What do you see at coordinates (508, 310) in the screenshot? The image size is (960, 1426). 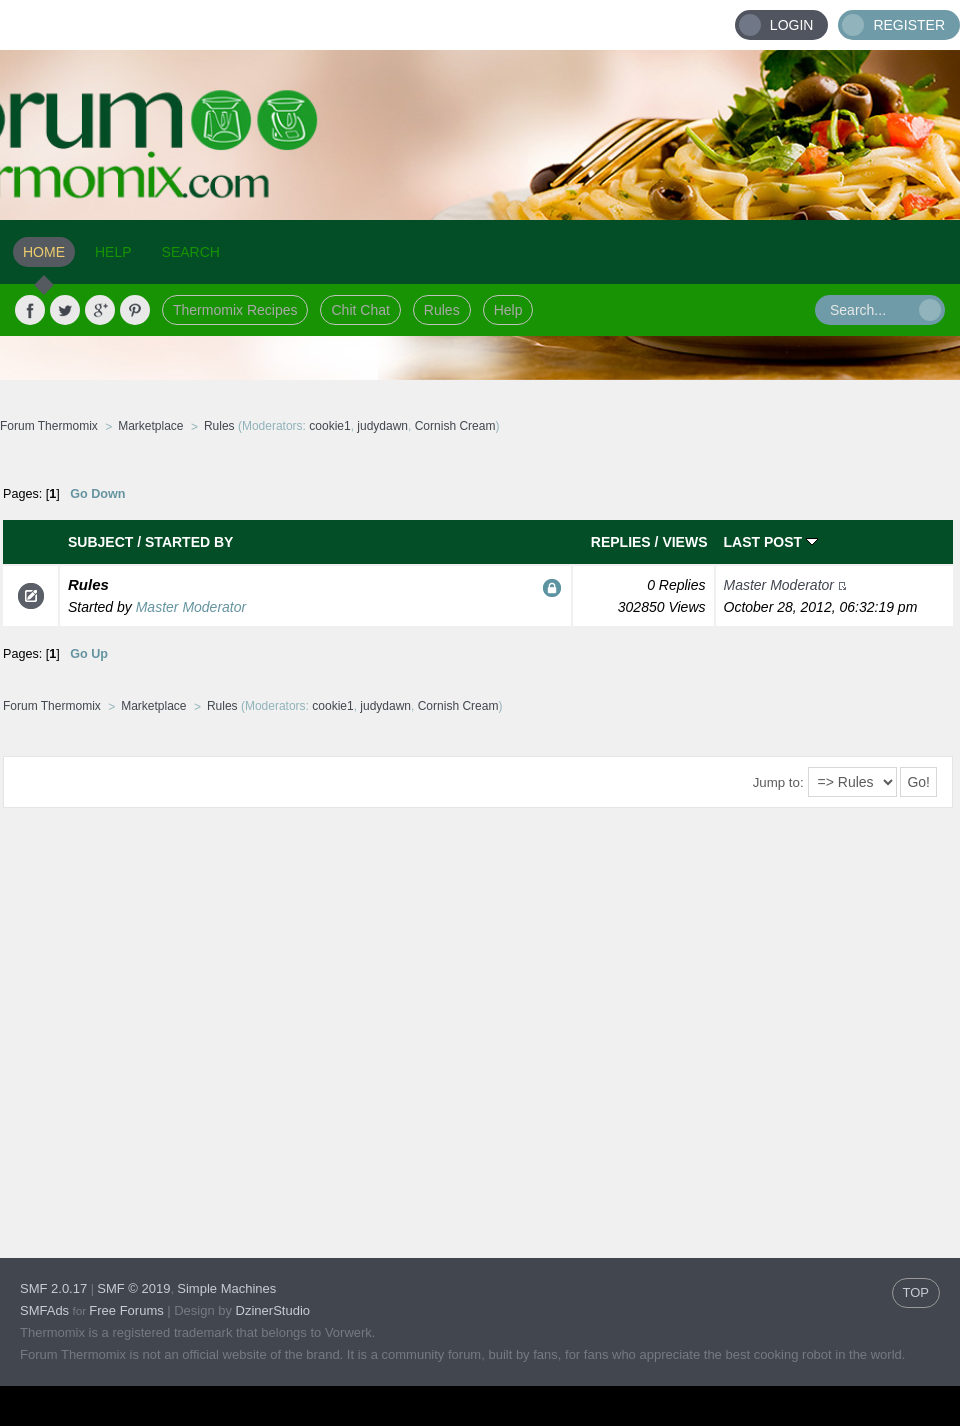 I see `Help` at bounding box center [508, 310].